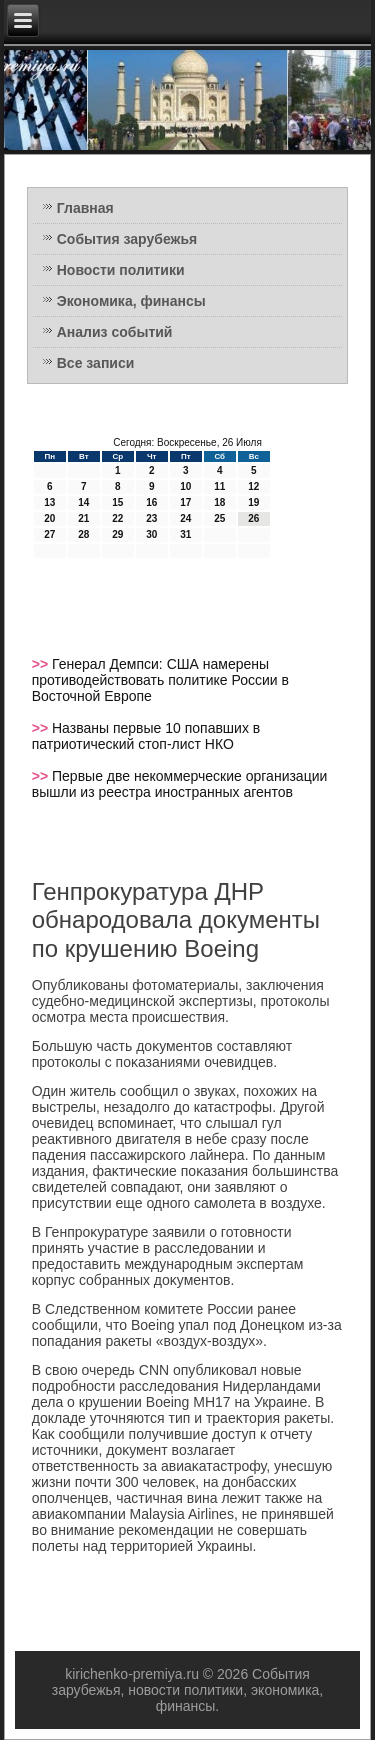 The image size is (375, 1740). What do you see at coordinates (117, 534) in the screenshot?
I see `29` at bounding box center [117, 534].